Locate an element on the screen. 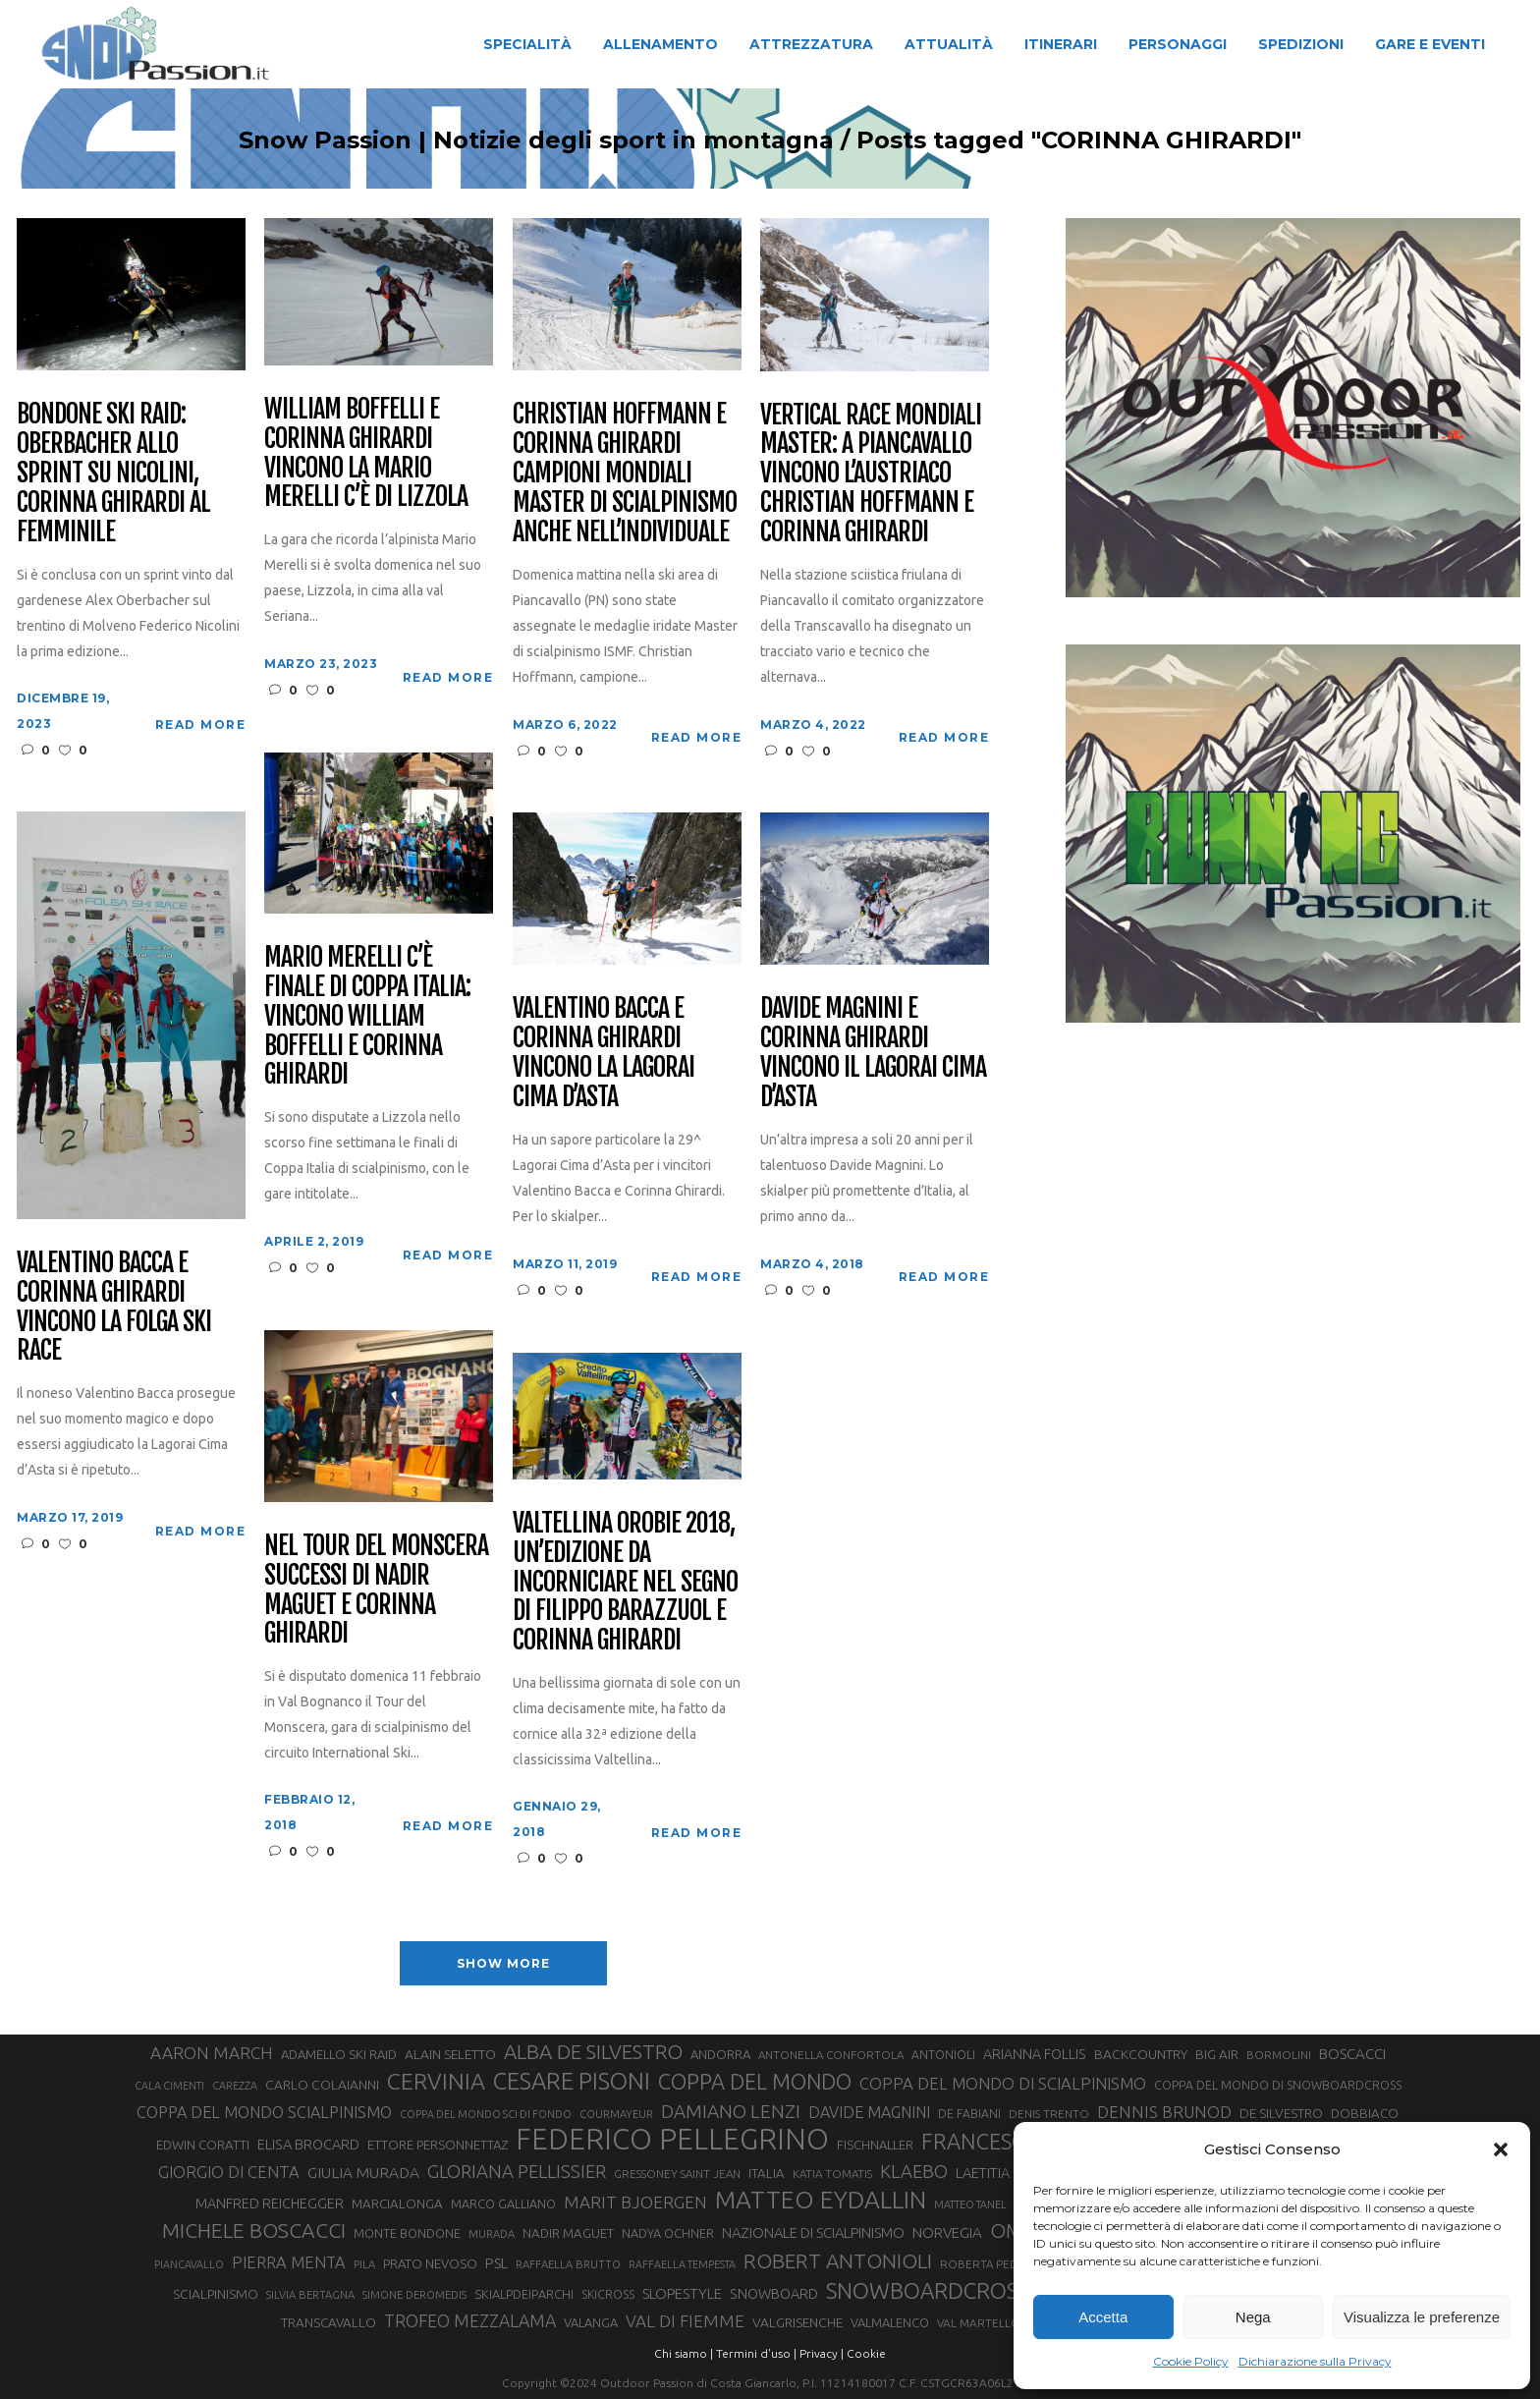 The height and width of the screenshot is (2399, 1540). TRANSCAVALLO [TRANSCAVALLO (34 elementi)] is located at coordinates (328, 2322).